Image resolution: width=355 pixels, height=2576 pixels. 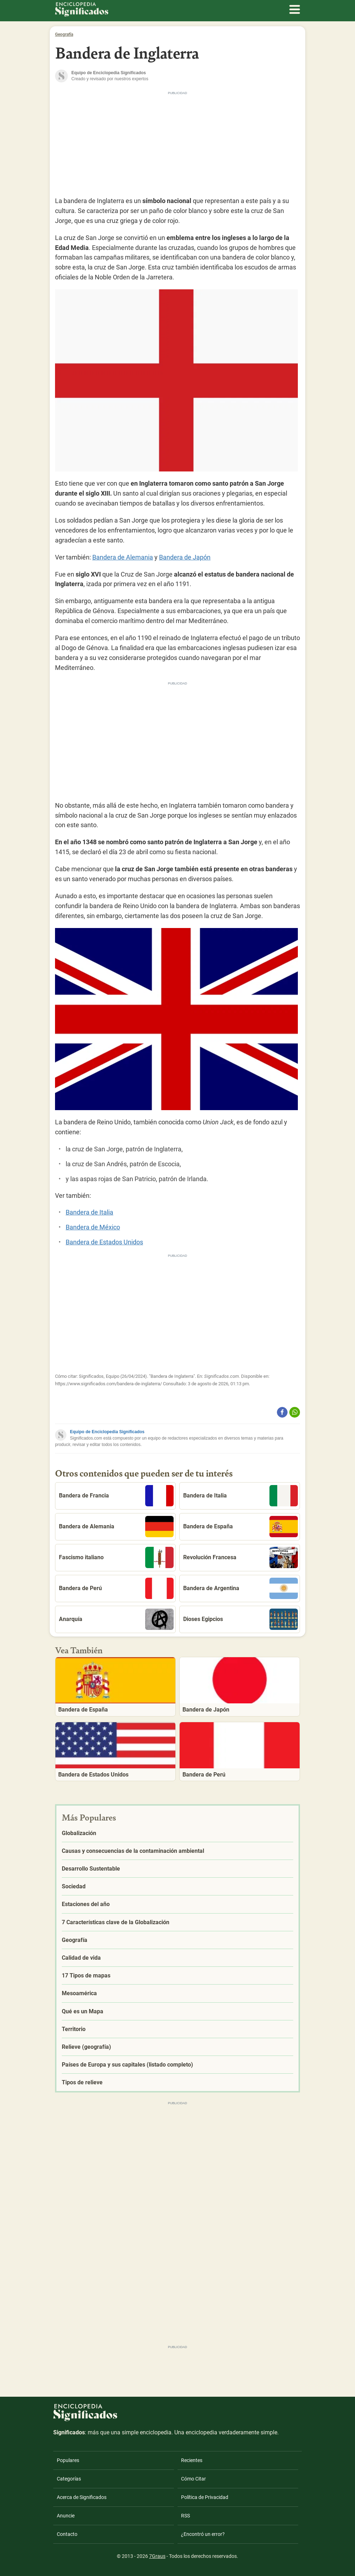 What do you see at coordinates (191, 2460) in the screenshot?
I see `Recientes` at bounding box center [191, 2460].